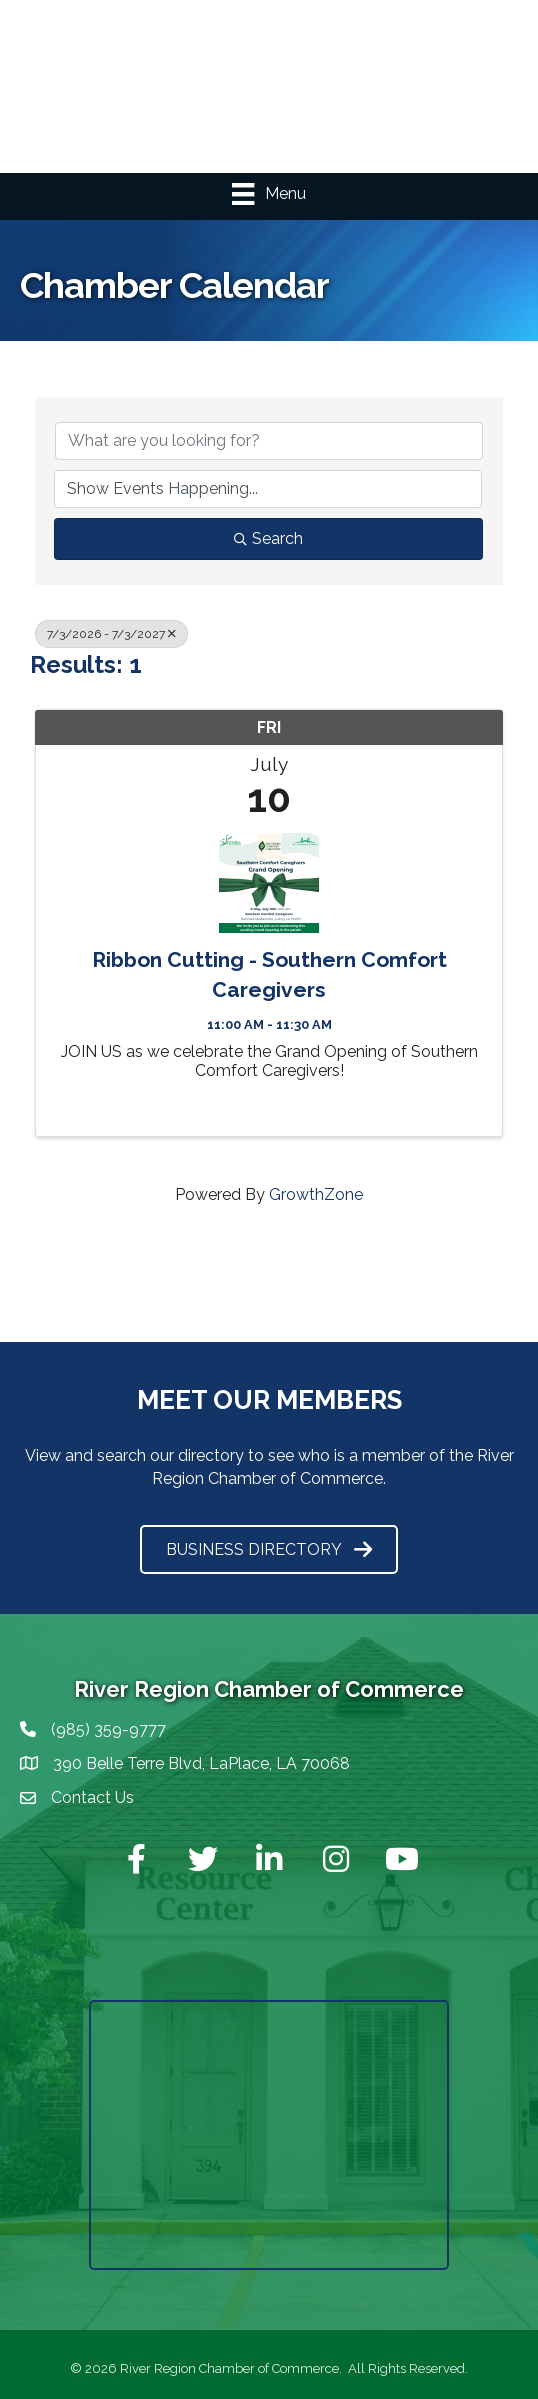 Image resolution: width=538 pixels, height=2399 pixels. I want to click on 7/3/2026 - 7/3/2027 [Deselect], so click(111, 634).